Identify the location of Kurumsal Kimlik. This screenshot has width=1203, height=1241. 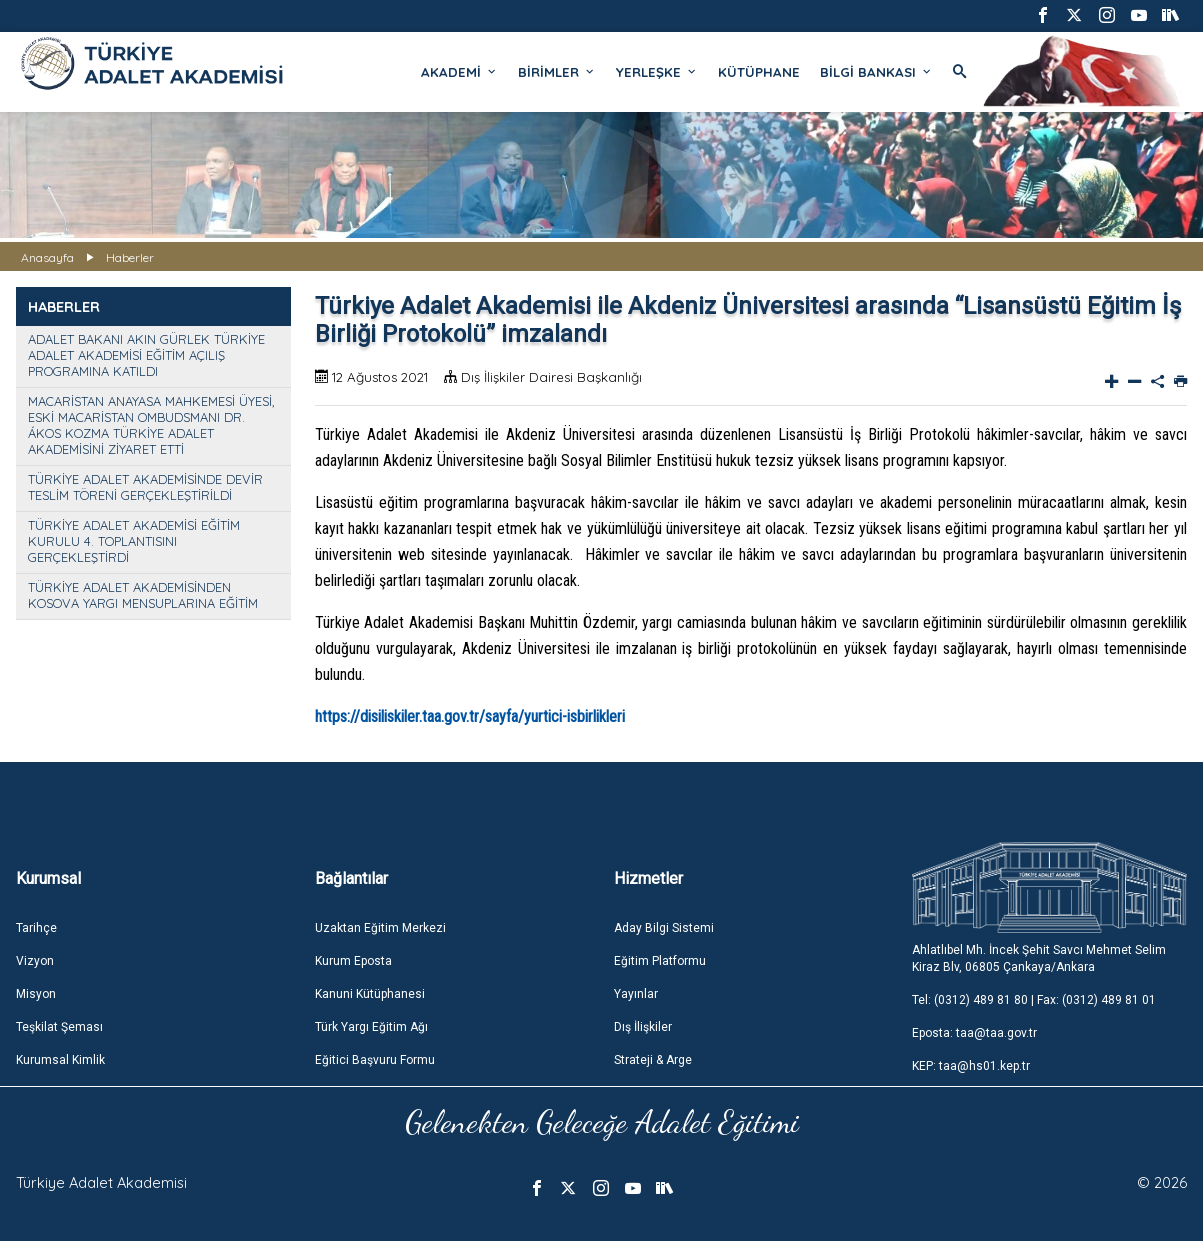
(60, 1060).